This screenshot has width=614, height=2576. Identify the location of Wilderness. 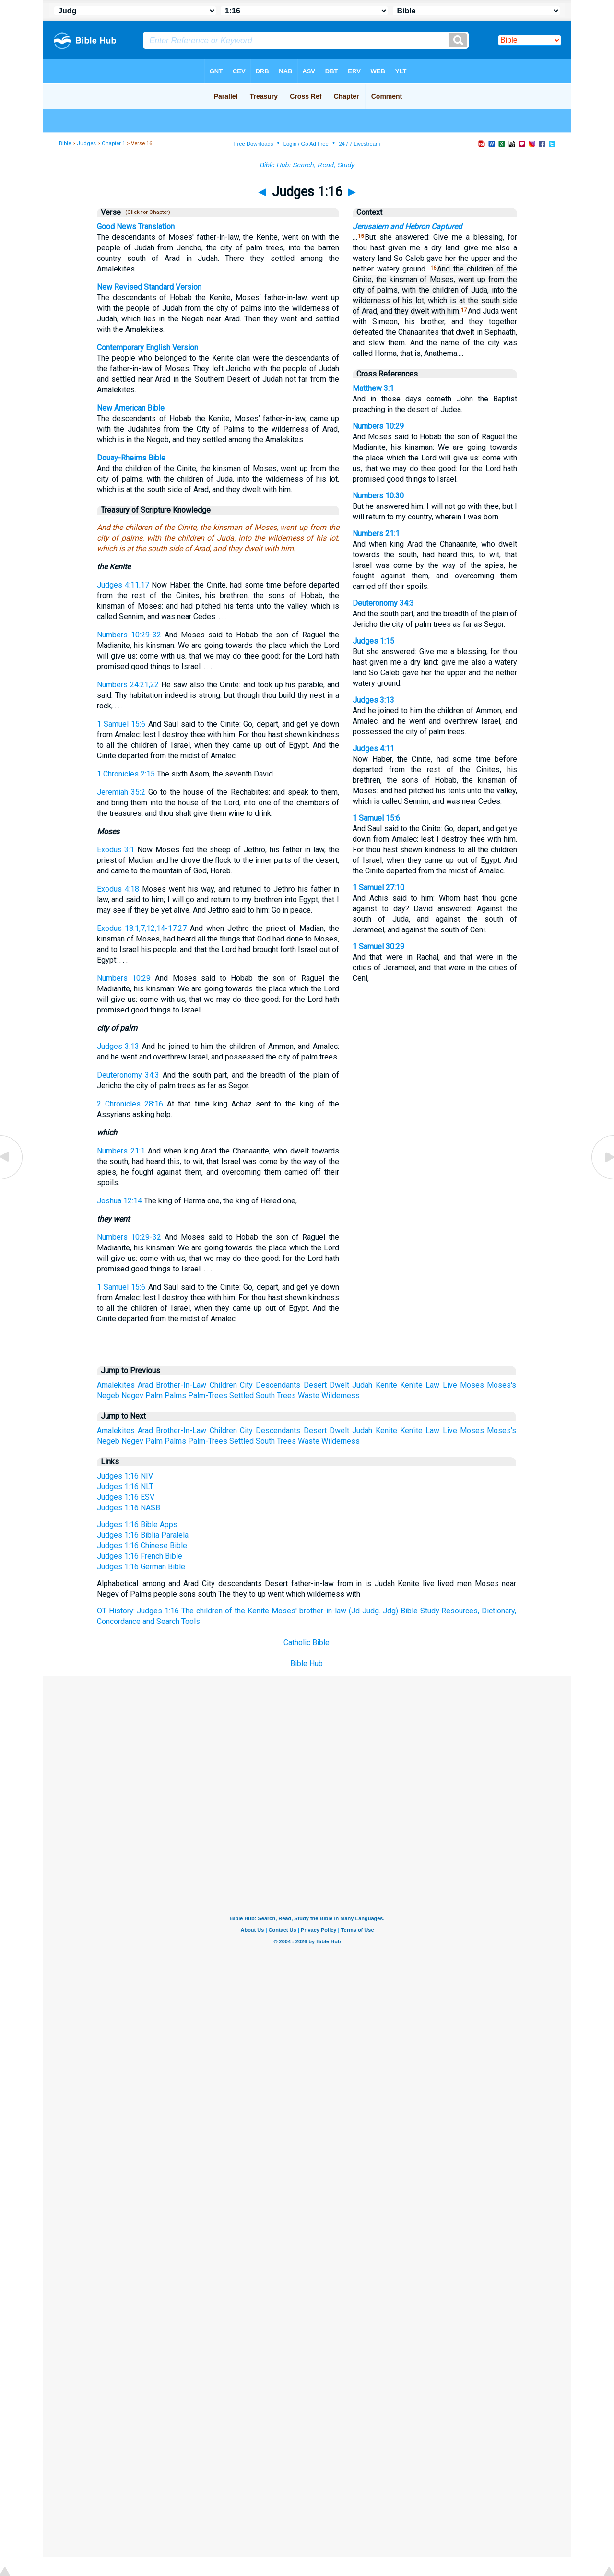
(340, 1395).